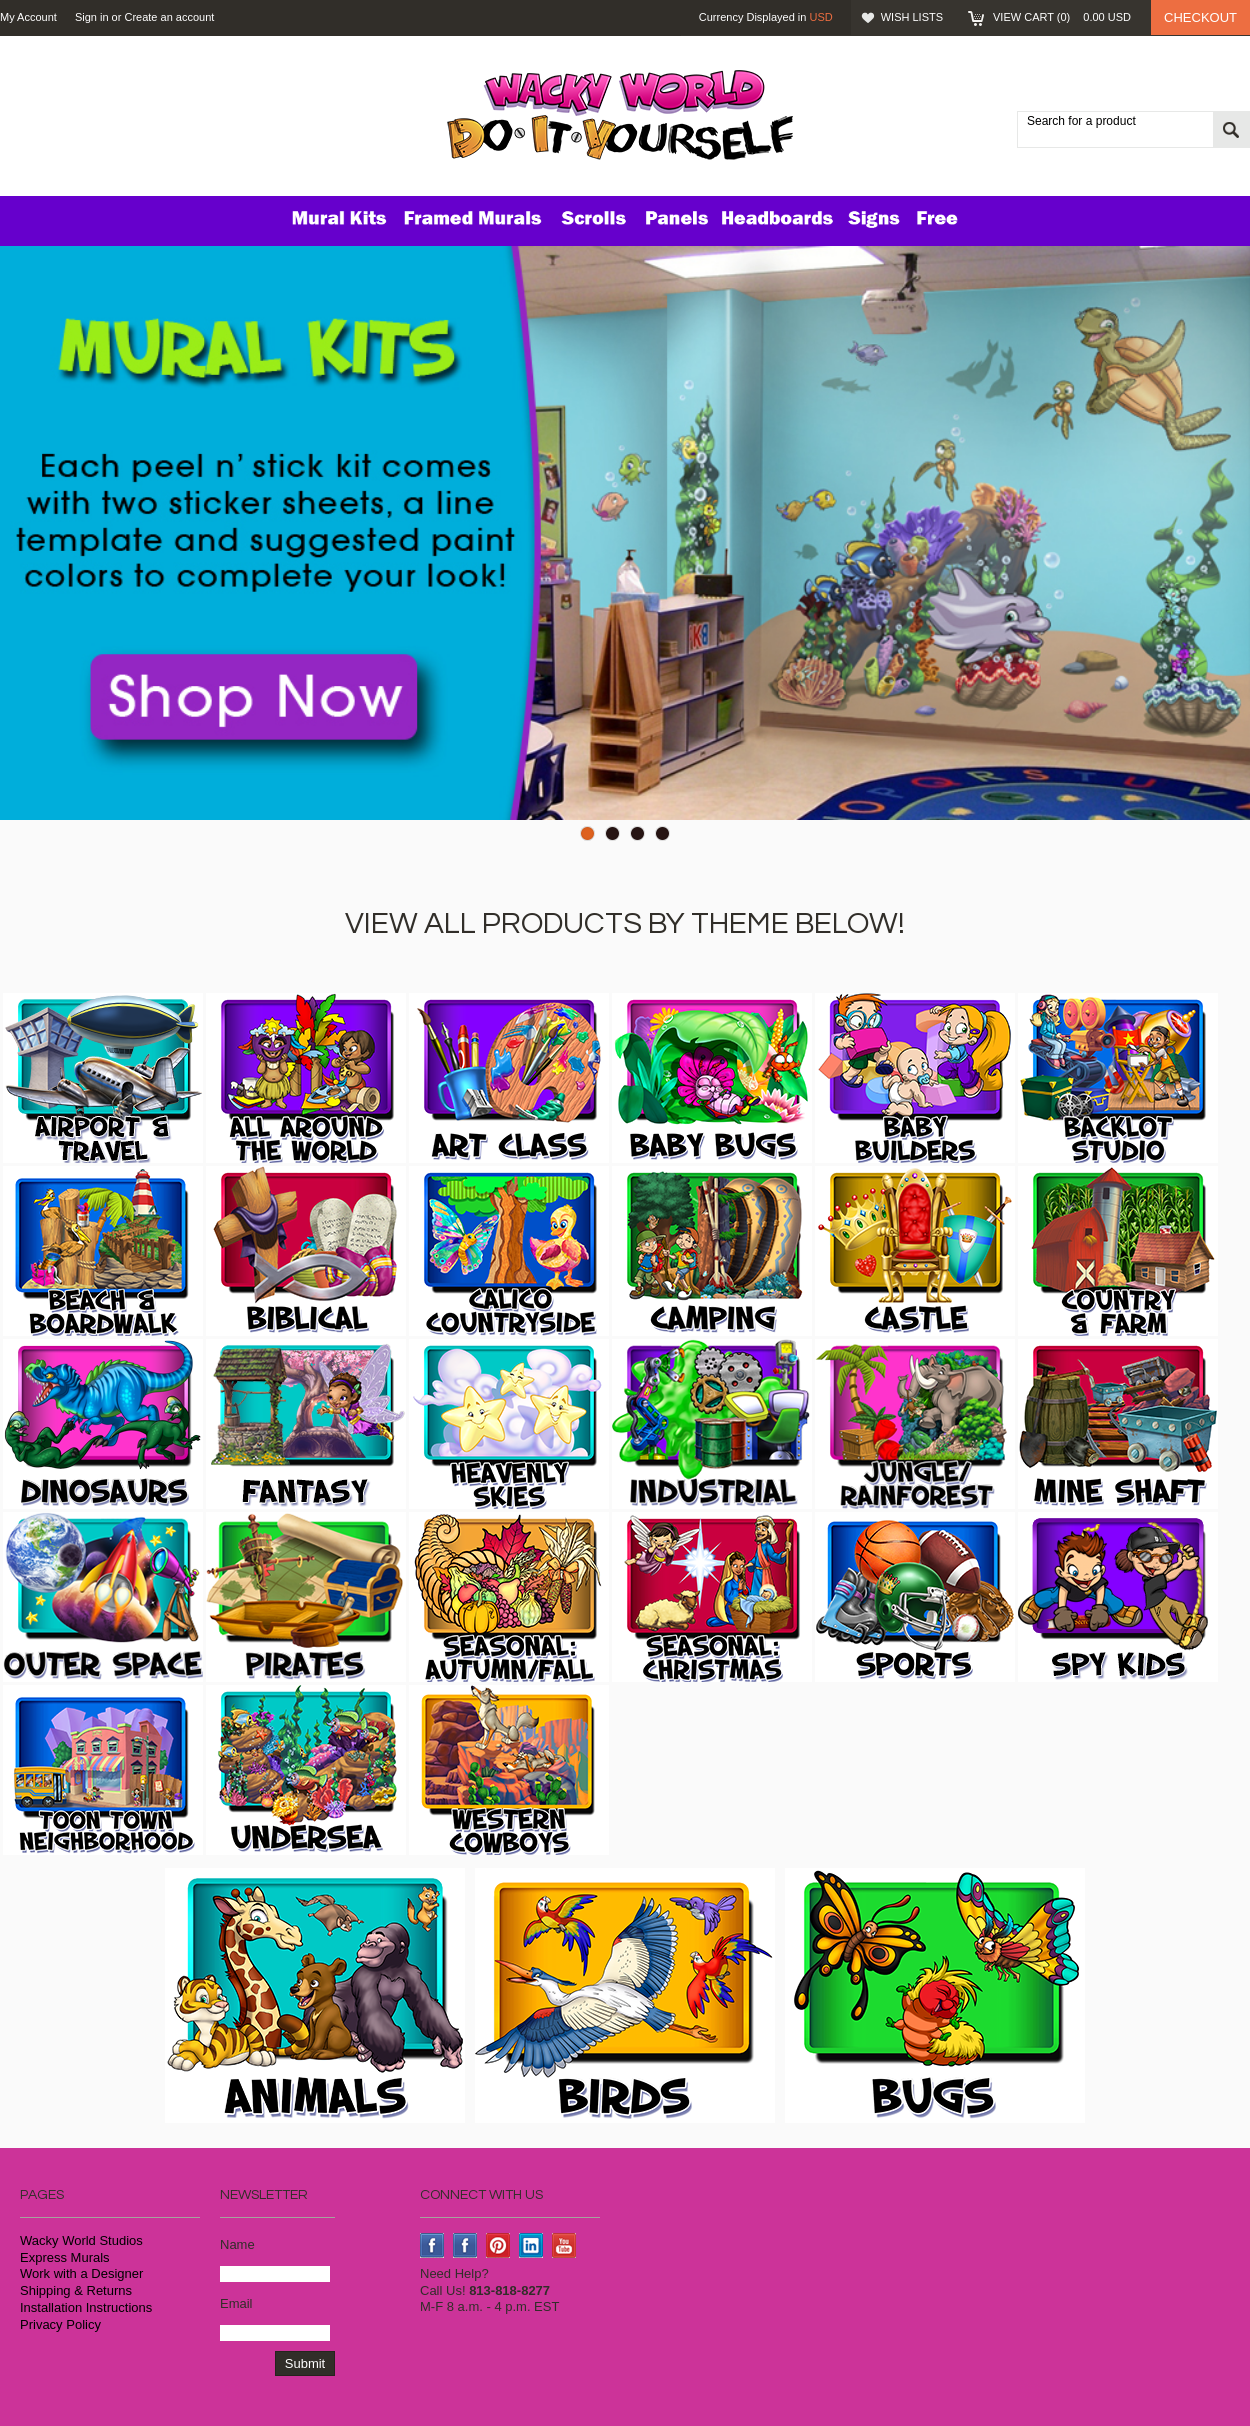  I want to click on Create an account, so click(169, 17).